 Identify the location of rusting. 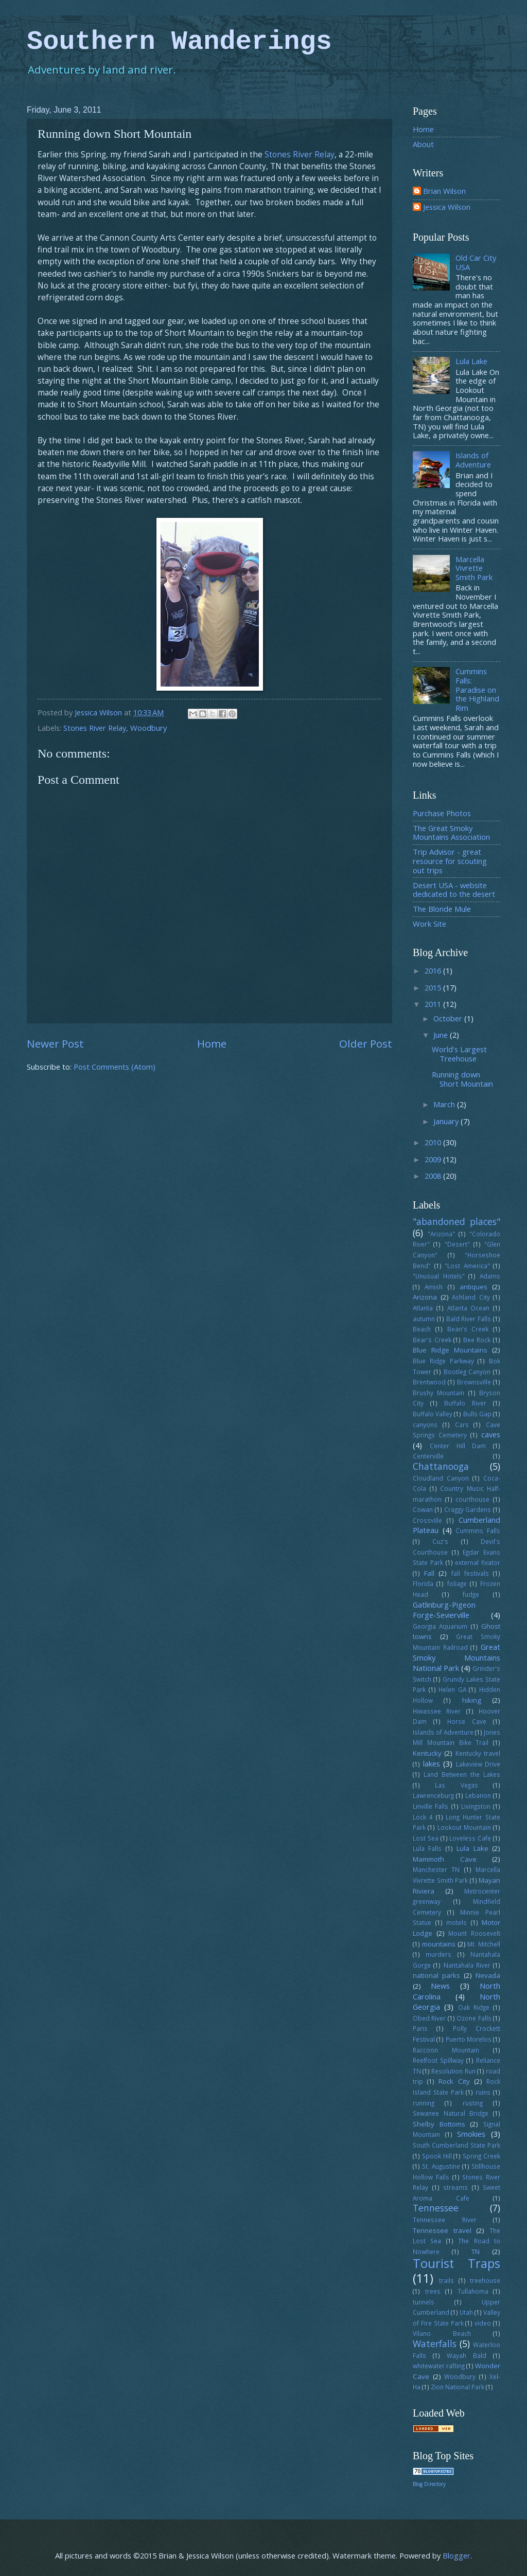
(473, 2103).